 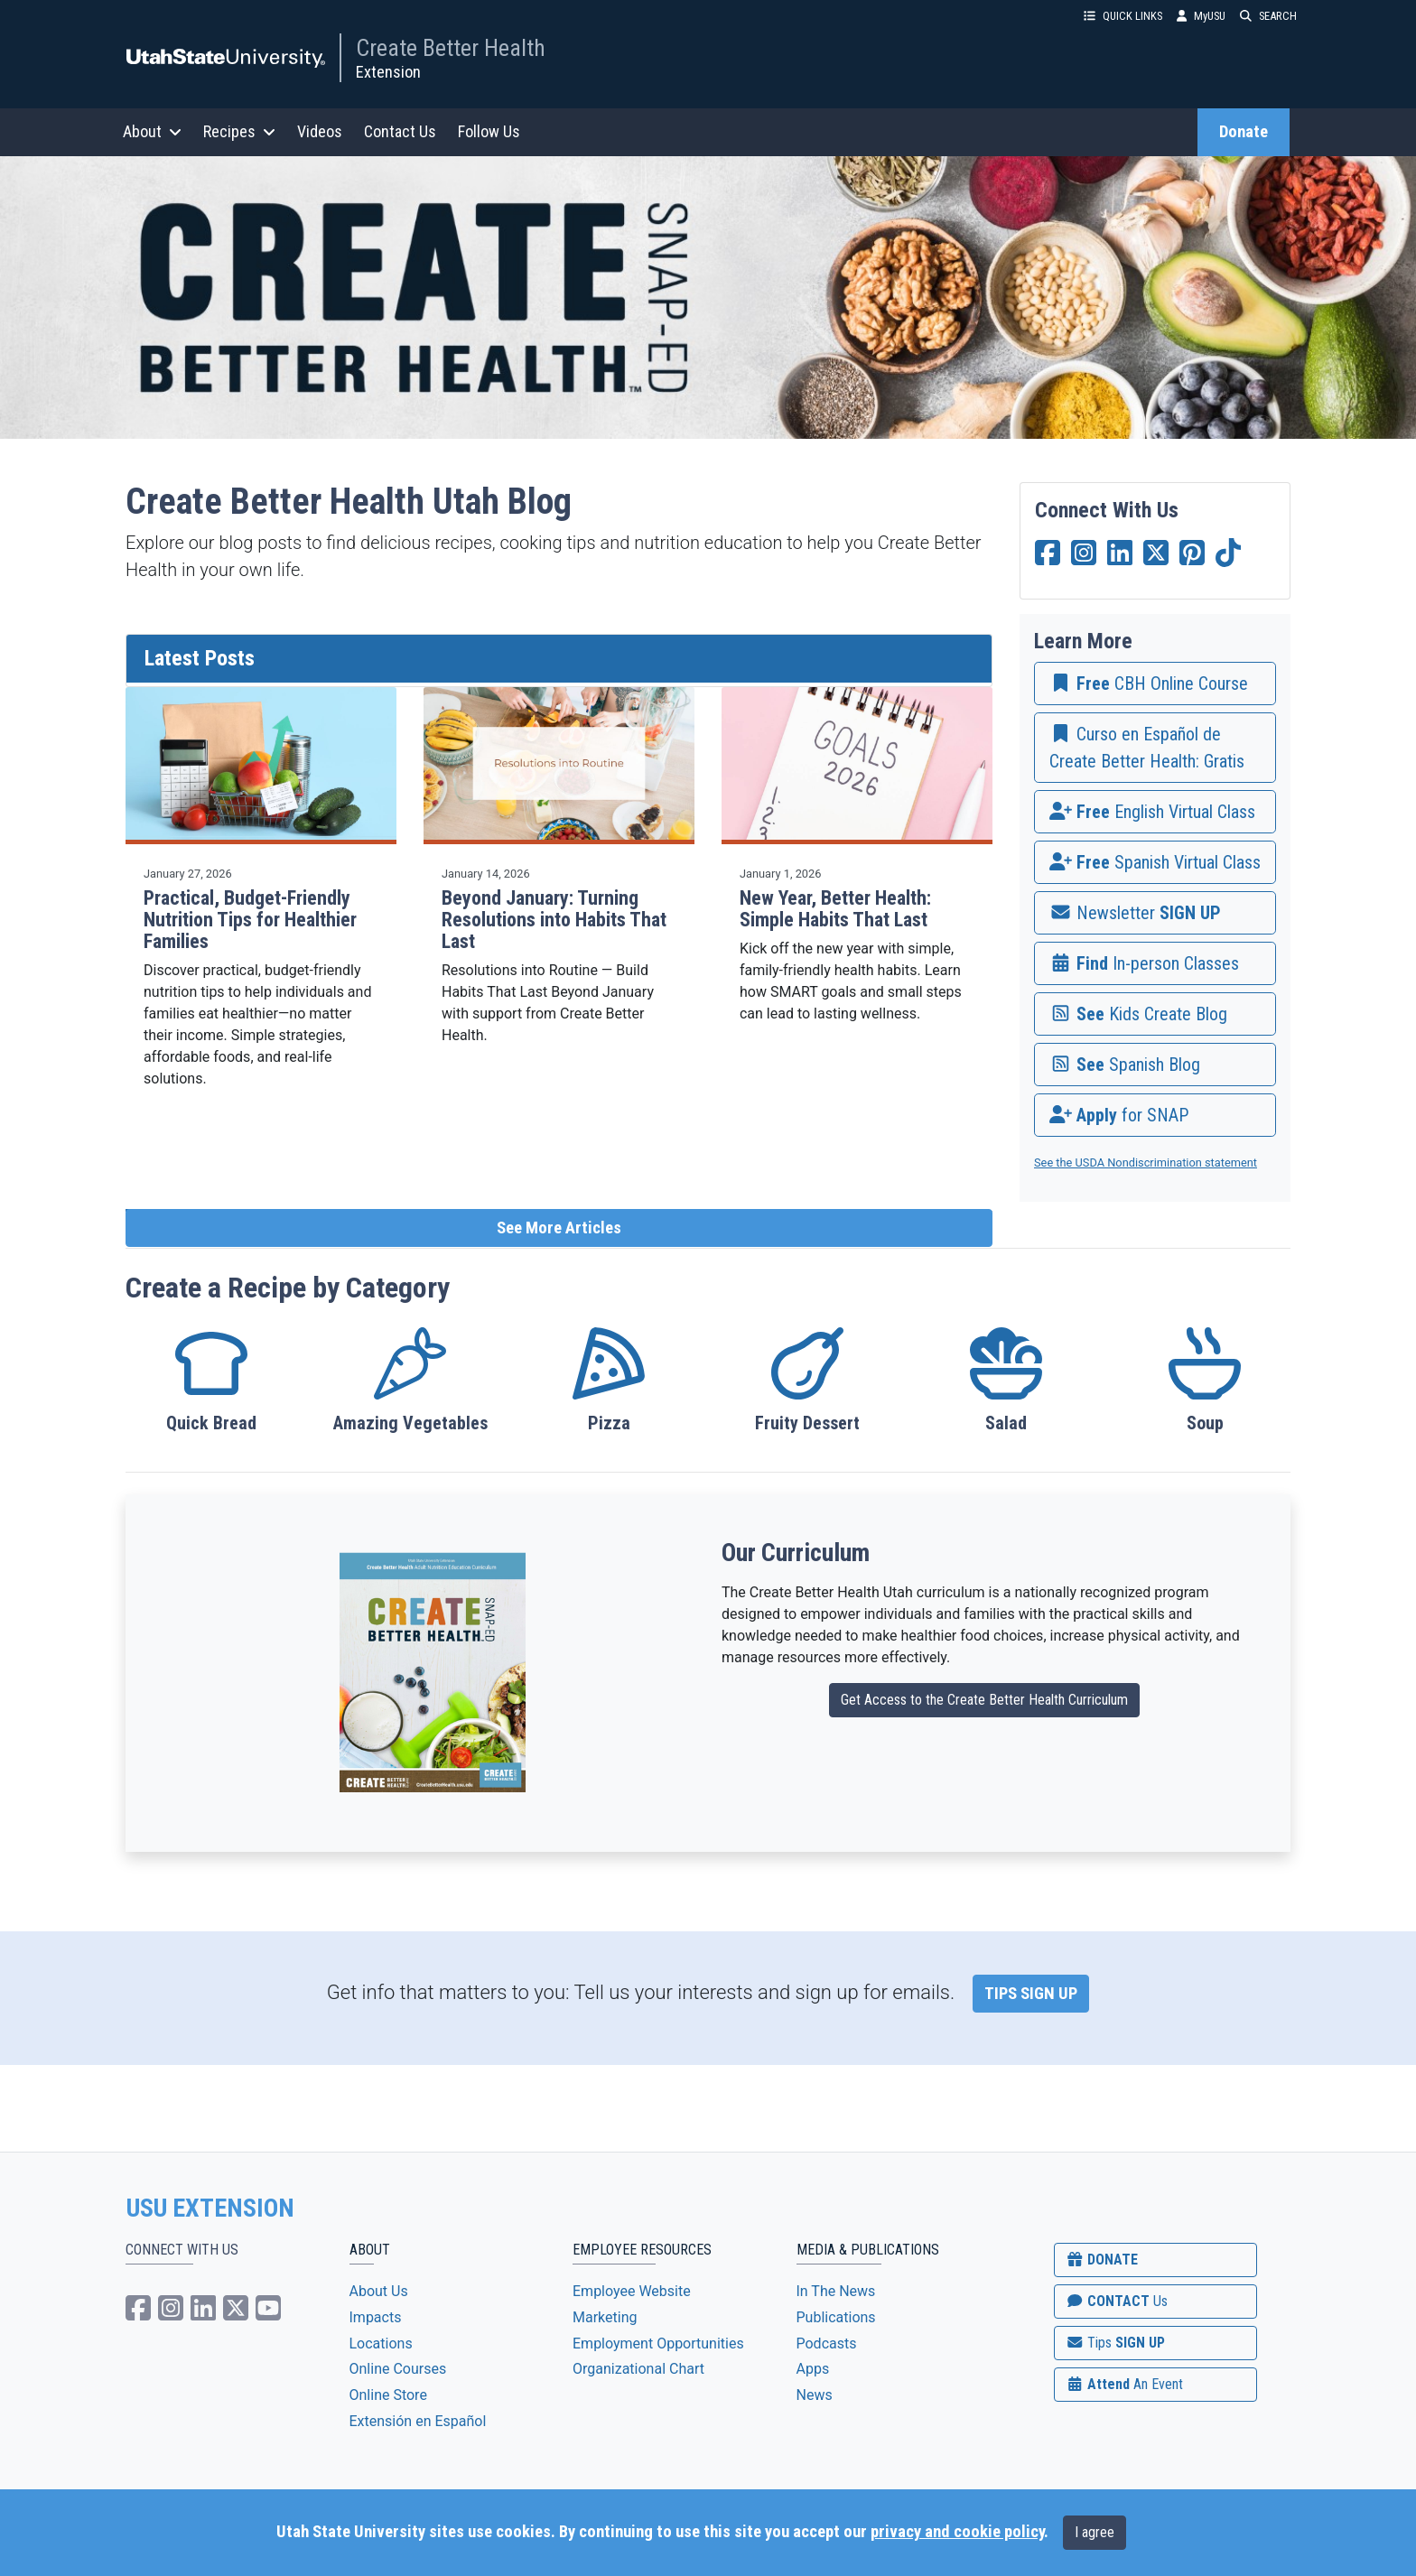 I want to click on About Us, so click(x=378, y=2291).